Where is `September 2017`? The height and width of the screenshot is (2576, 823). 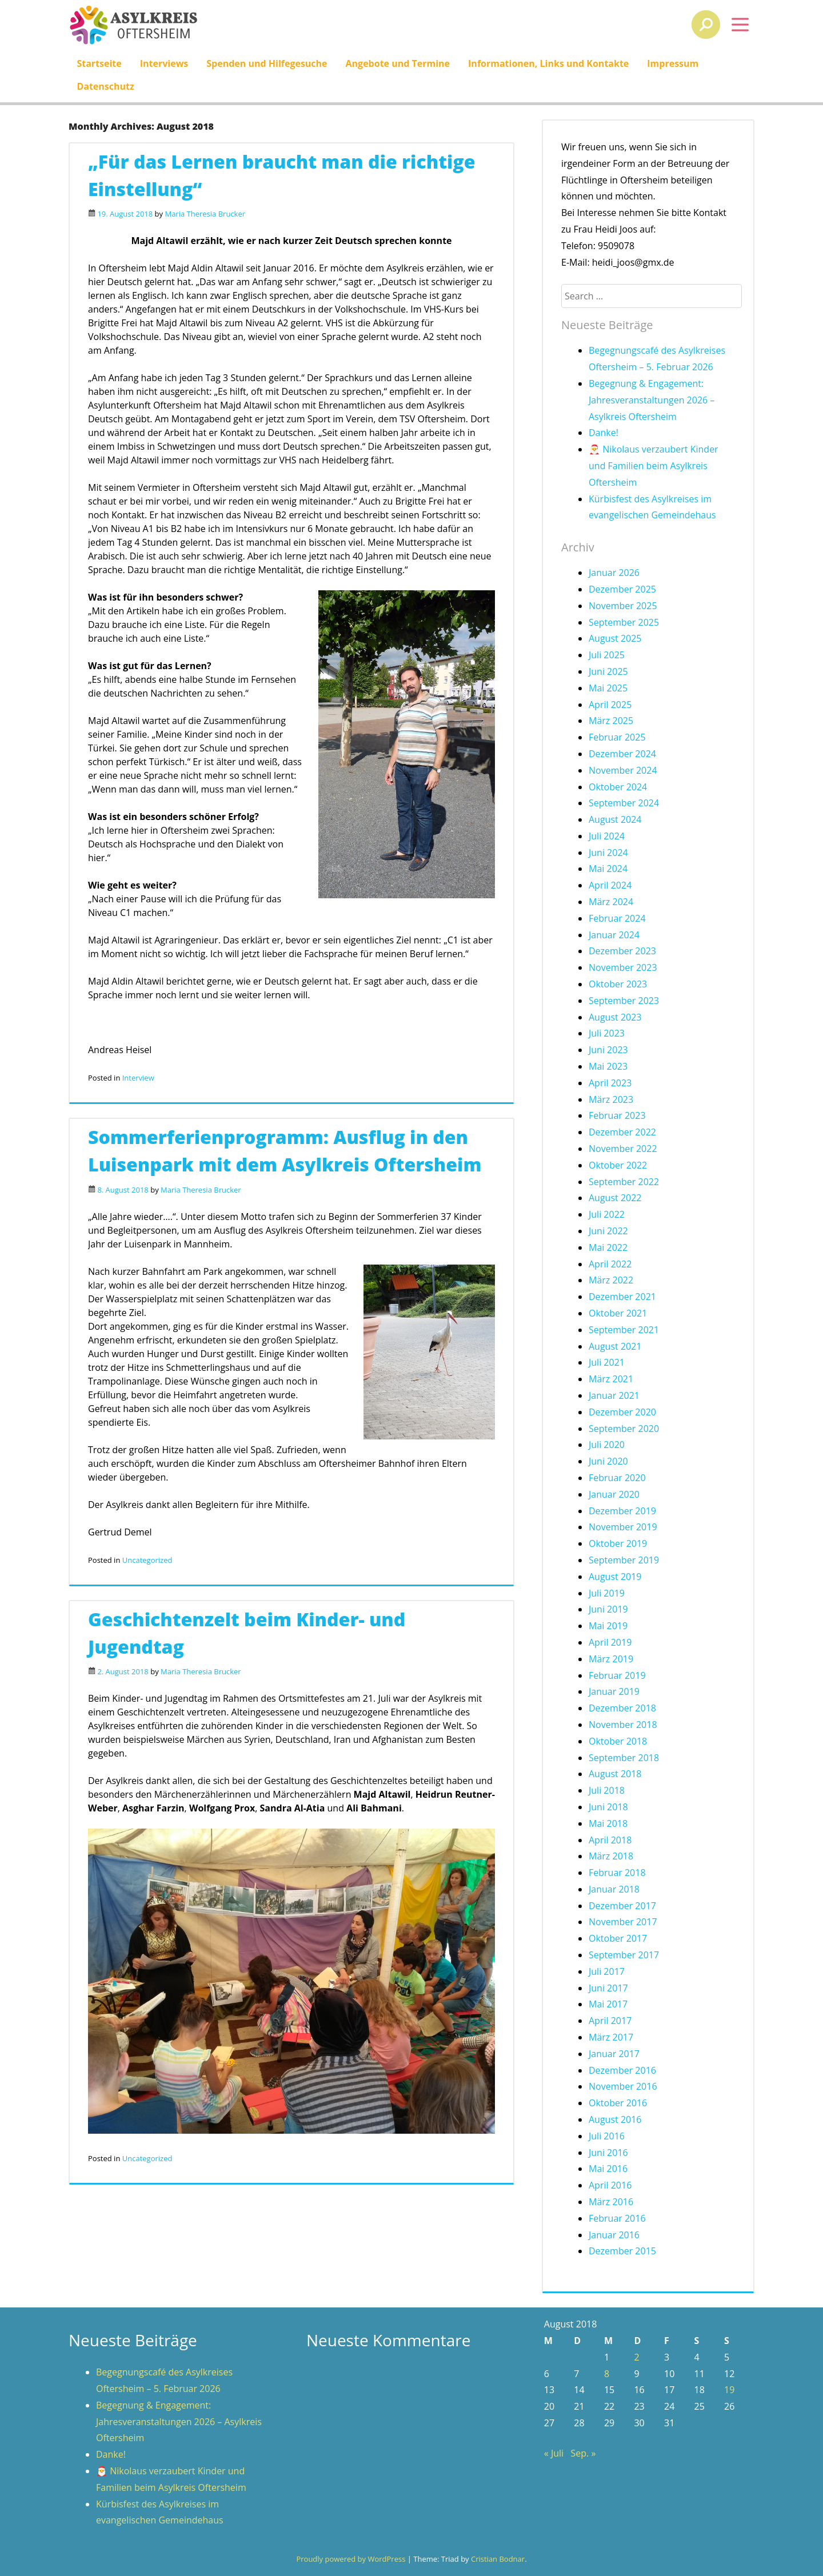
September 2017 is located at coordinates (624, 1955).